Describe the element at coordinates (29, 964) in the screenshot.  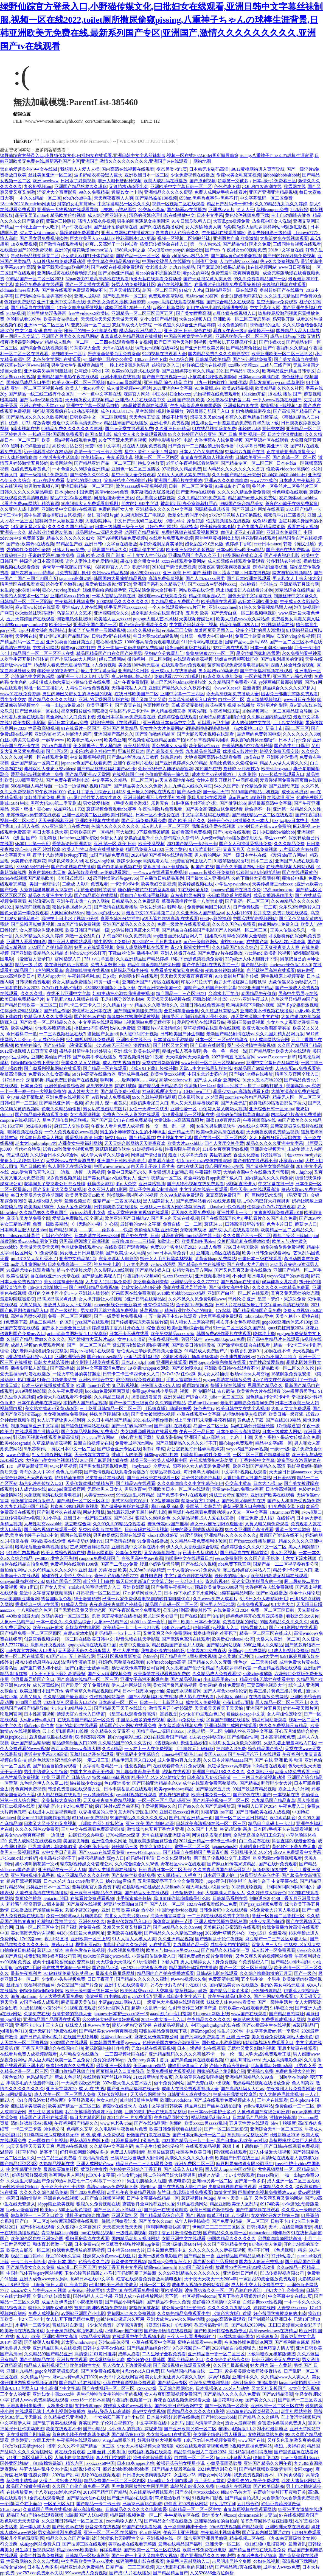
I see `精品一级 片内` at that location.